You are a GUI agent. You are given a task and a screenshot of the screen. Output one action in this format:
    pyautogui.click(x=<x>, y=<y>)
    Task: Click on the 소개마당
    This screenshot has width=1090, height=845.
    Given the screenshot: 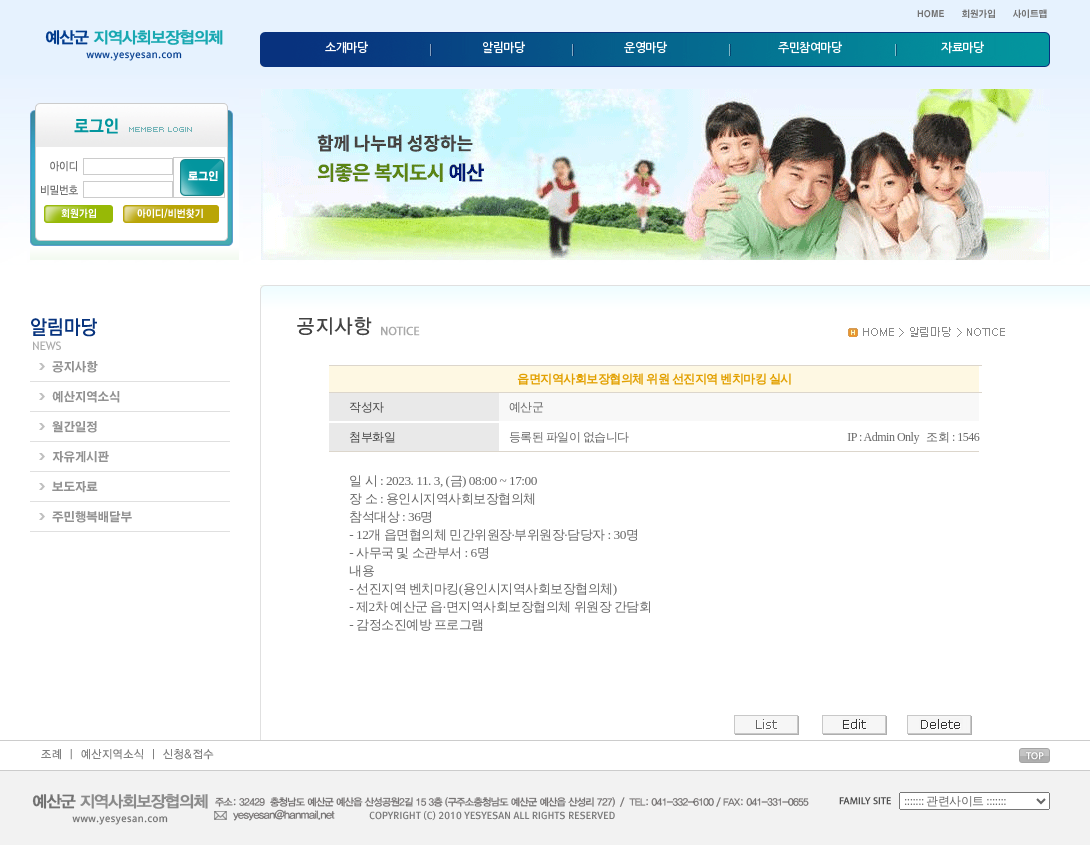 What is the action you would take?
    pyautogui.click(x=346, y=48)
    